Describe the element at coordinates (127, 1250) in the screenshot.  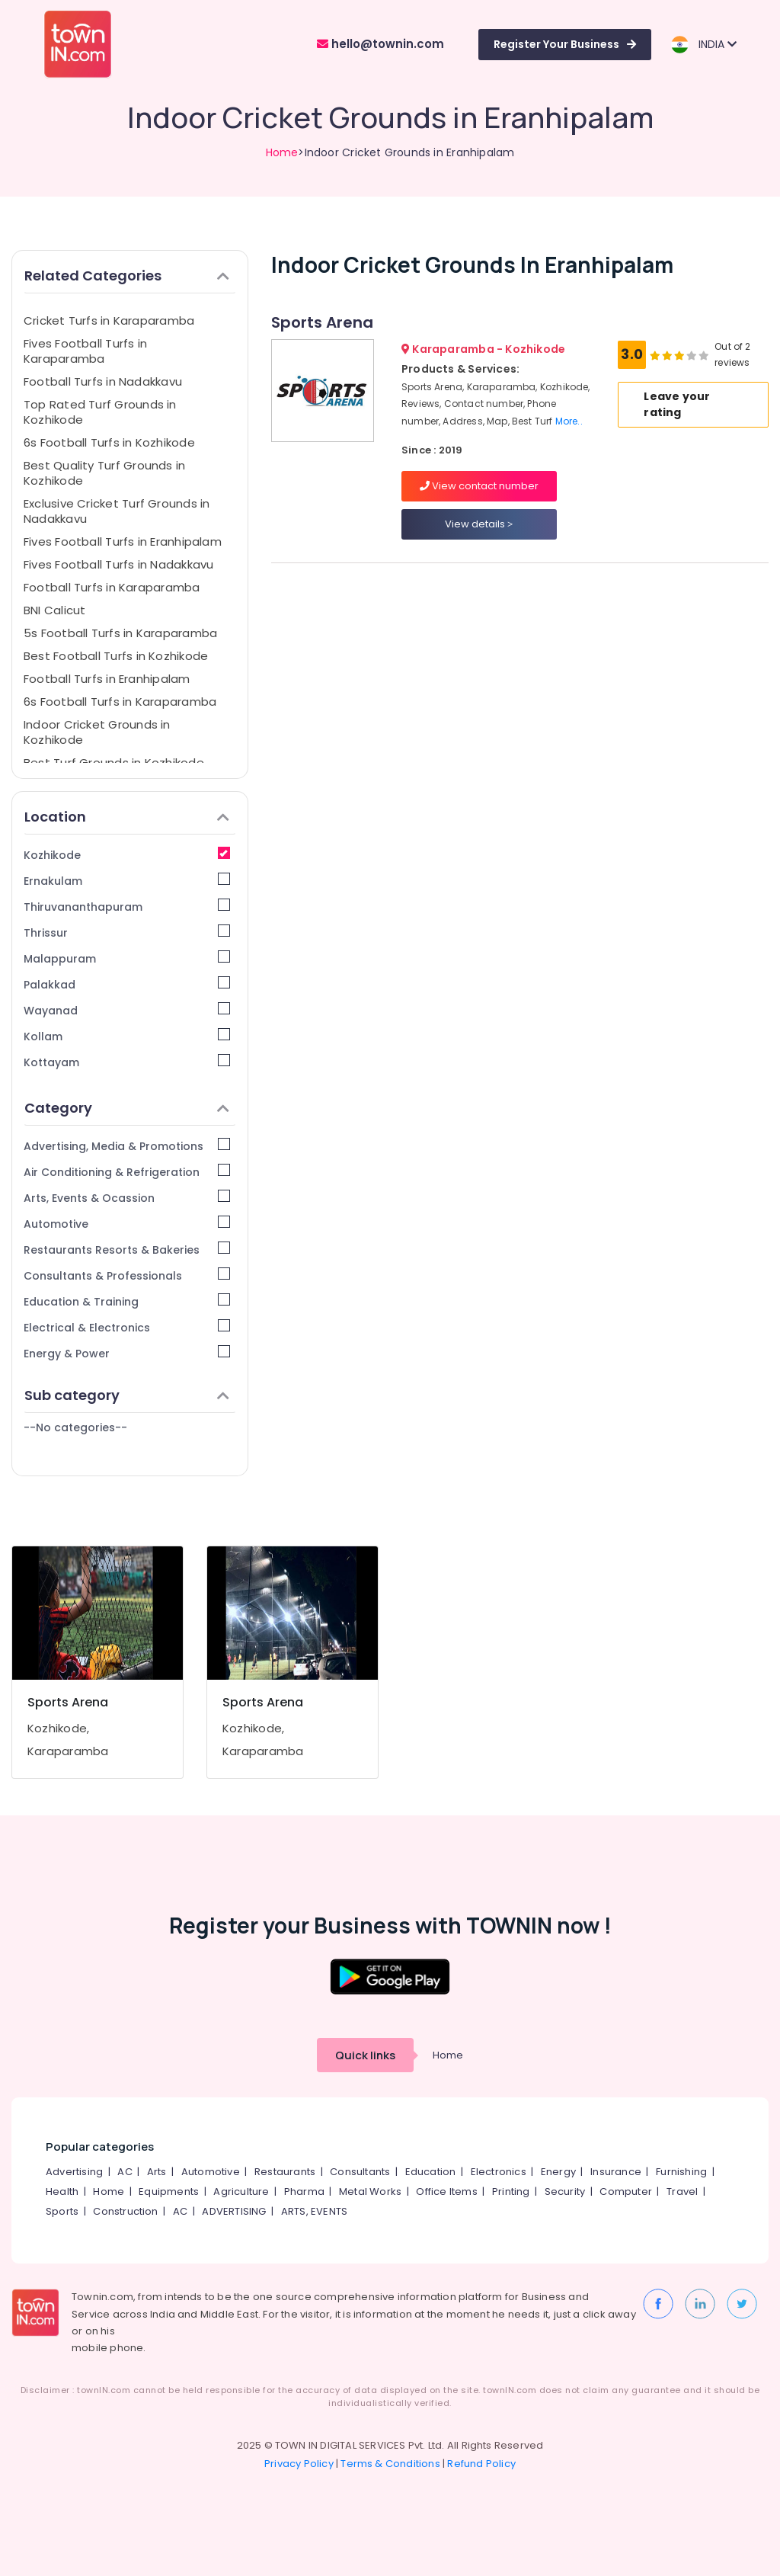
I see `Restaurants Resorts & Bakeries` at that location.